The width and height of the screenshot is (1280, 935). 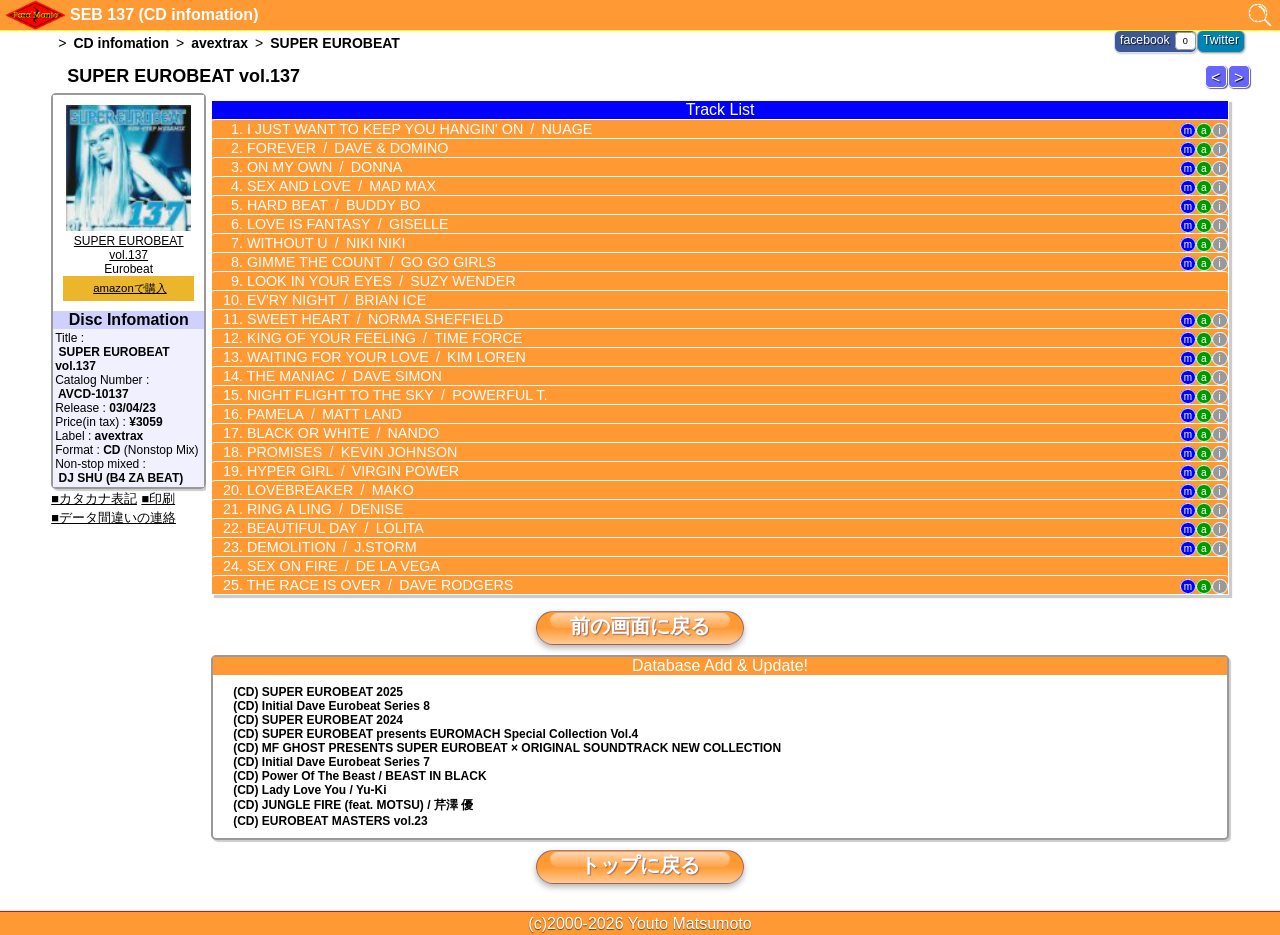 What do you see at coordinates (339, 376) in the screenshot?
I see `THE MANIAC` at bounding box center [339, 376].